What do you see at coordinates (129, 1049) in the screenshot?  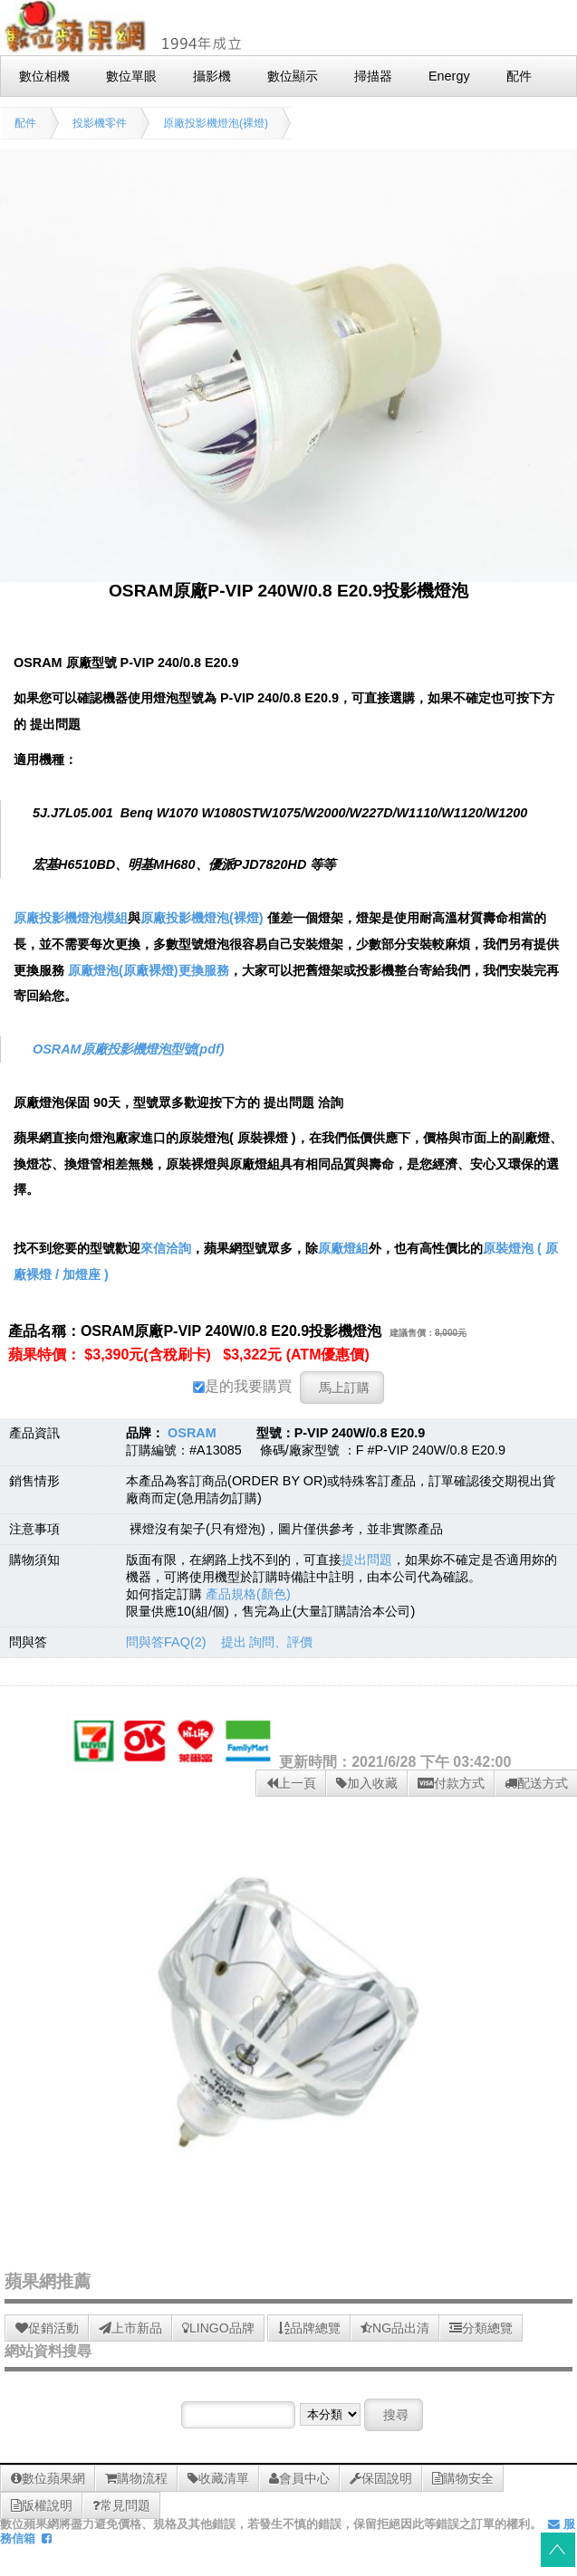 I see `OSRAM原廠投影機燈泡型號(pdf)` at bounding box center [129, 1049].